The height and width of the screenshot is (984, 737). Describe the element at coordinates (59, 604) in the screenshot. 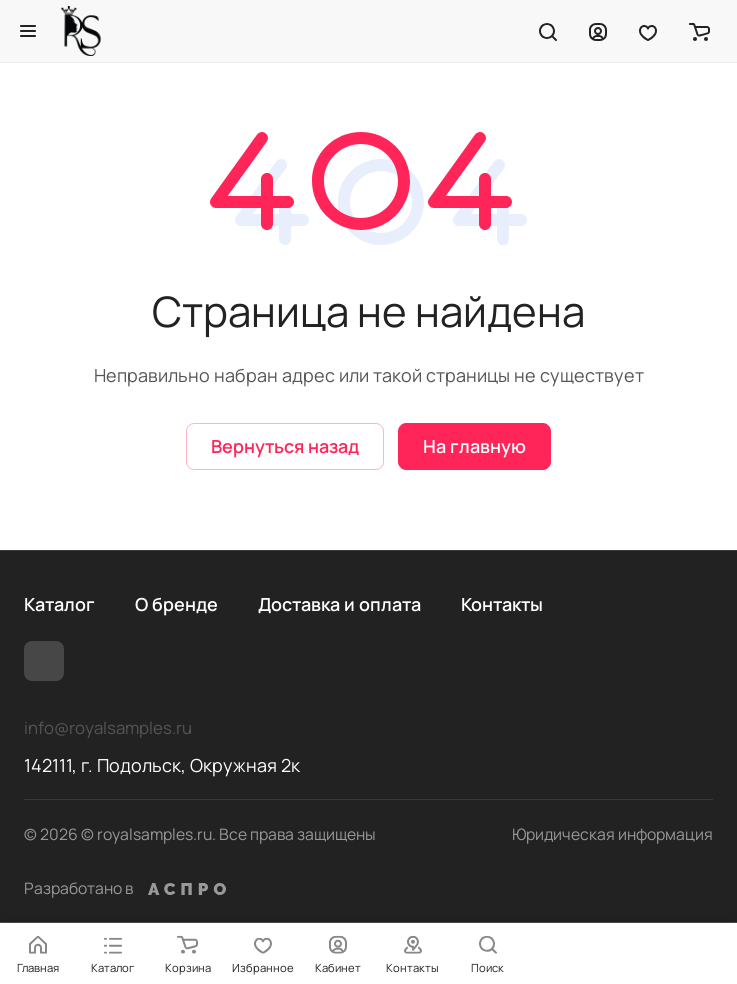

I see `Каталог` at that location.